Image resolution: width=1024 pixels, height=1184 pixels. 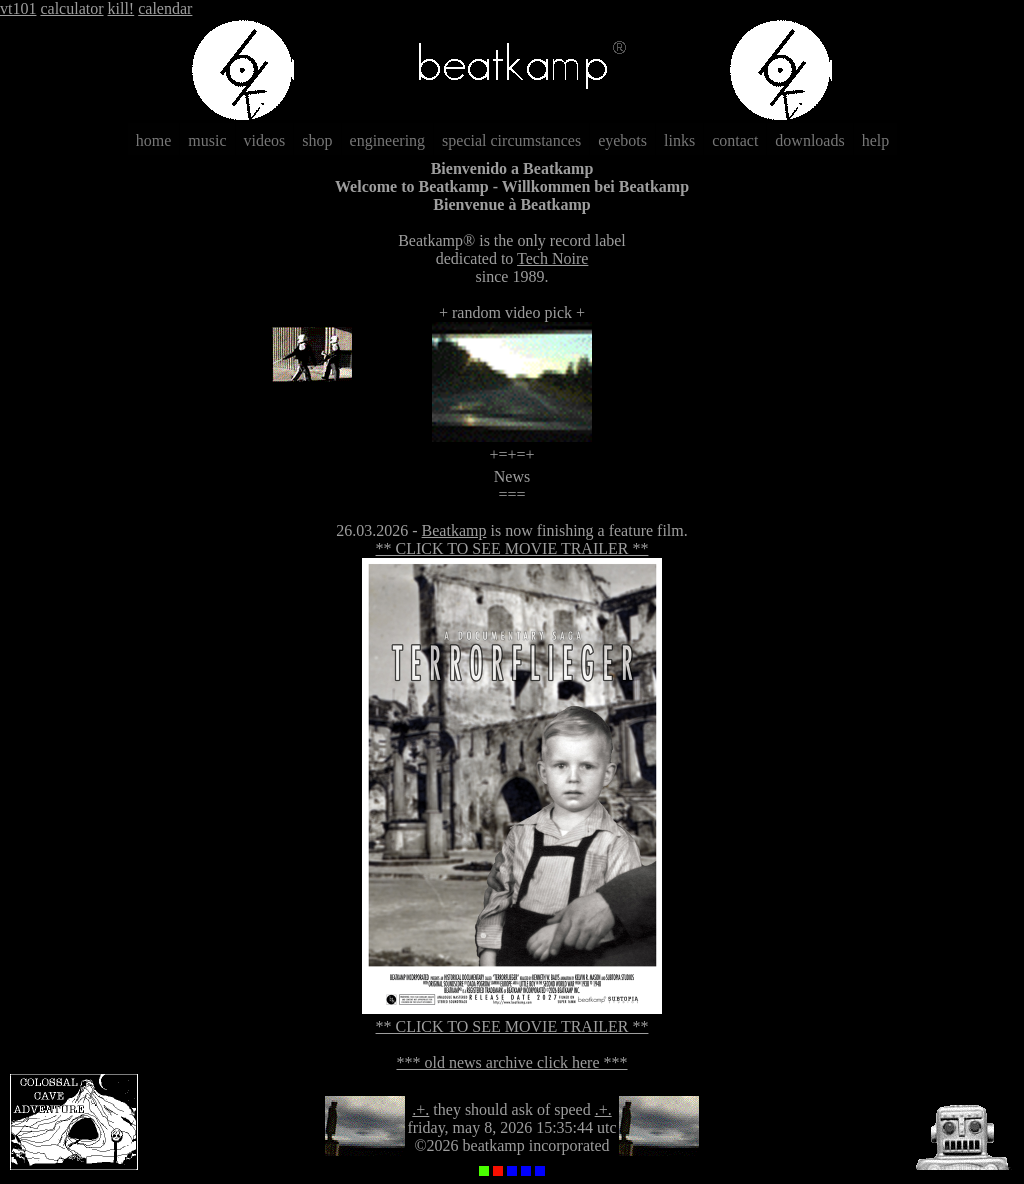 I want to click on engineering, so click(x=388, y=140).